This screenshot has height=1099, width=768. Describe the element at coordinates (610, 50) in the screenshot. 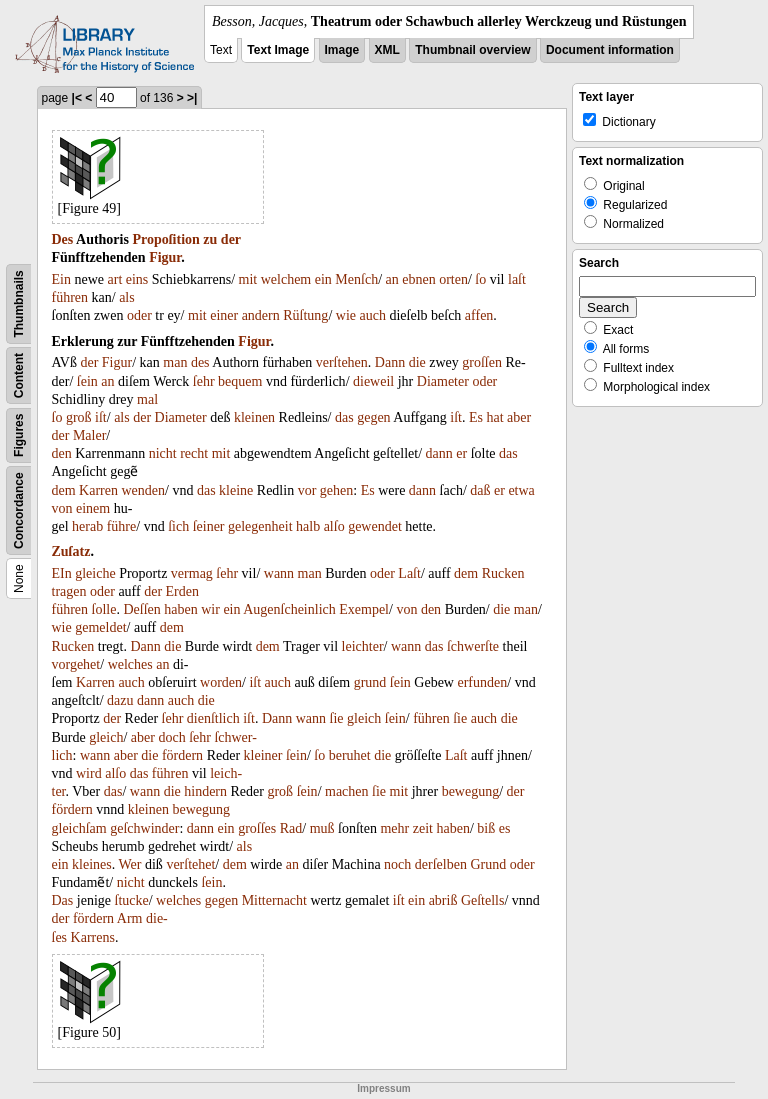

I see `Document information` at that location.